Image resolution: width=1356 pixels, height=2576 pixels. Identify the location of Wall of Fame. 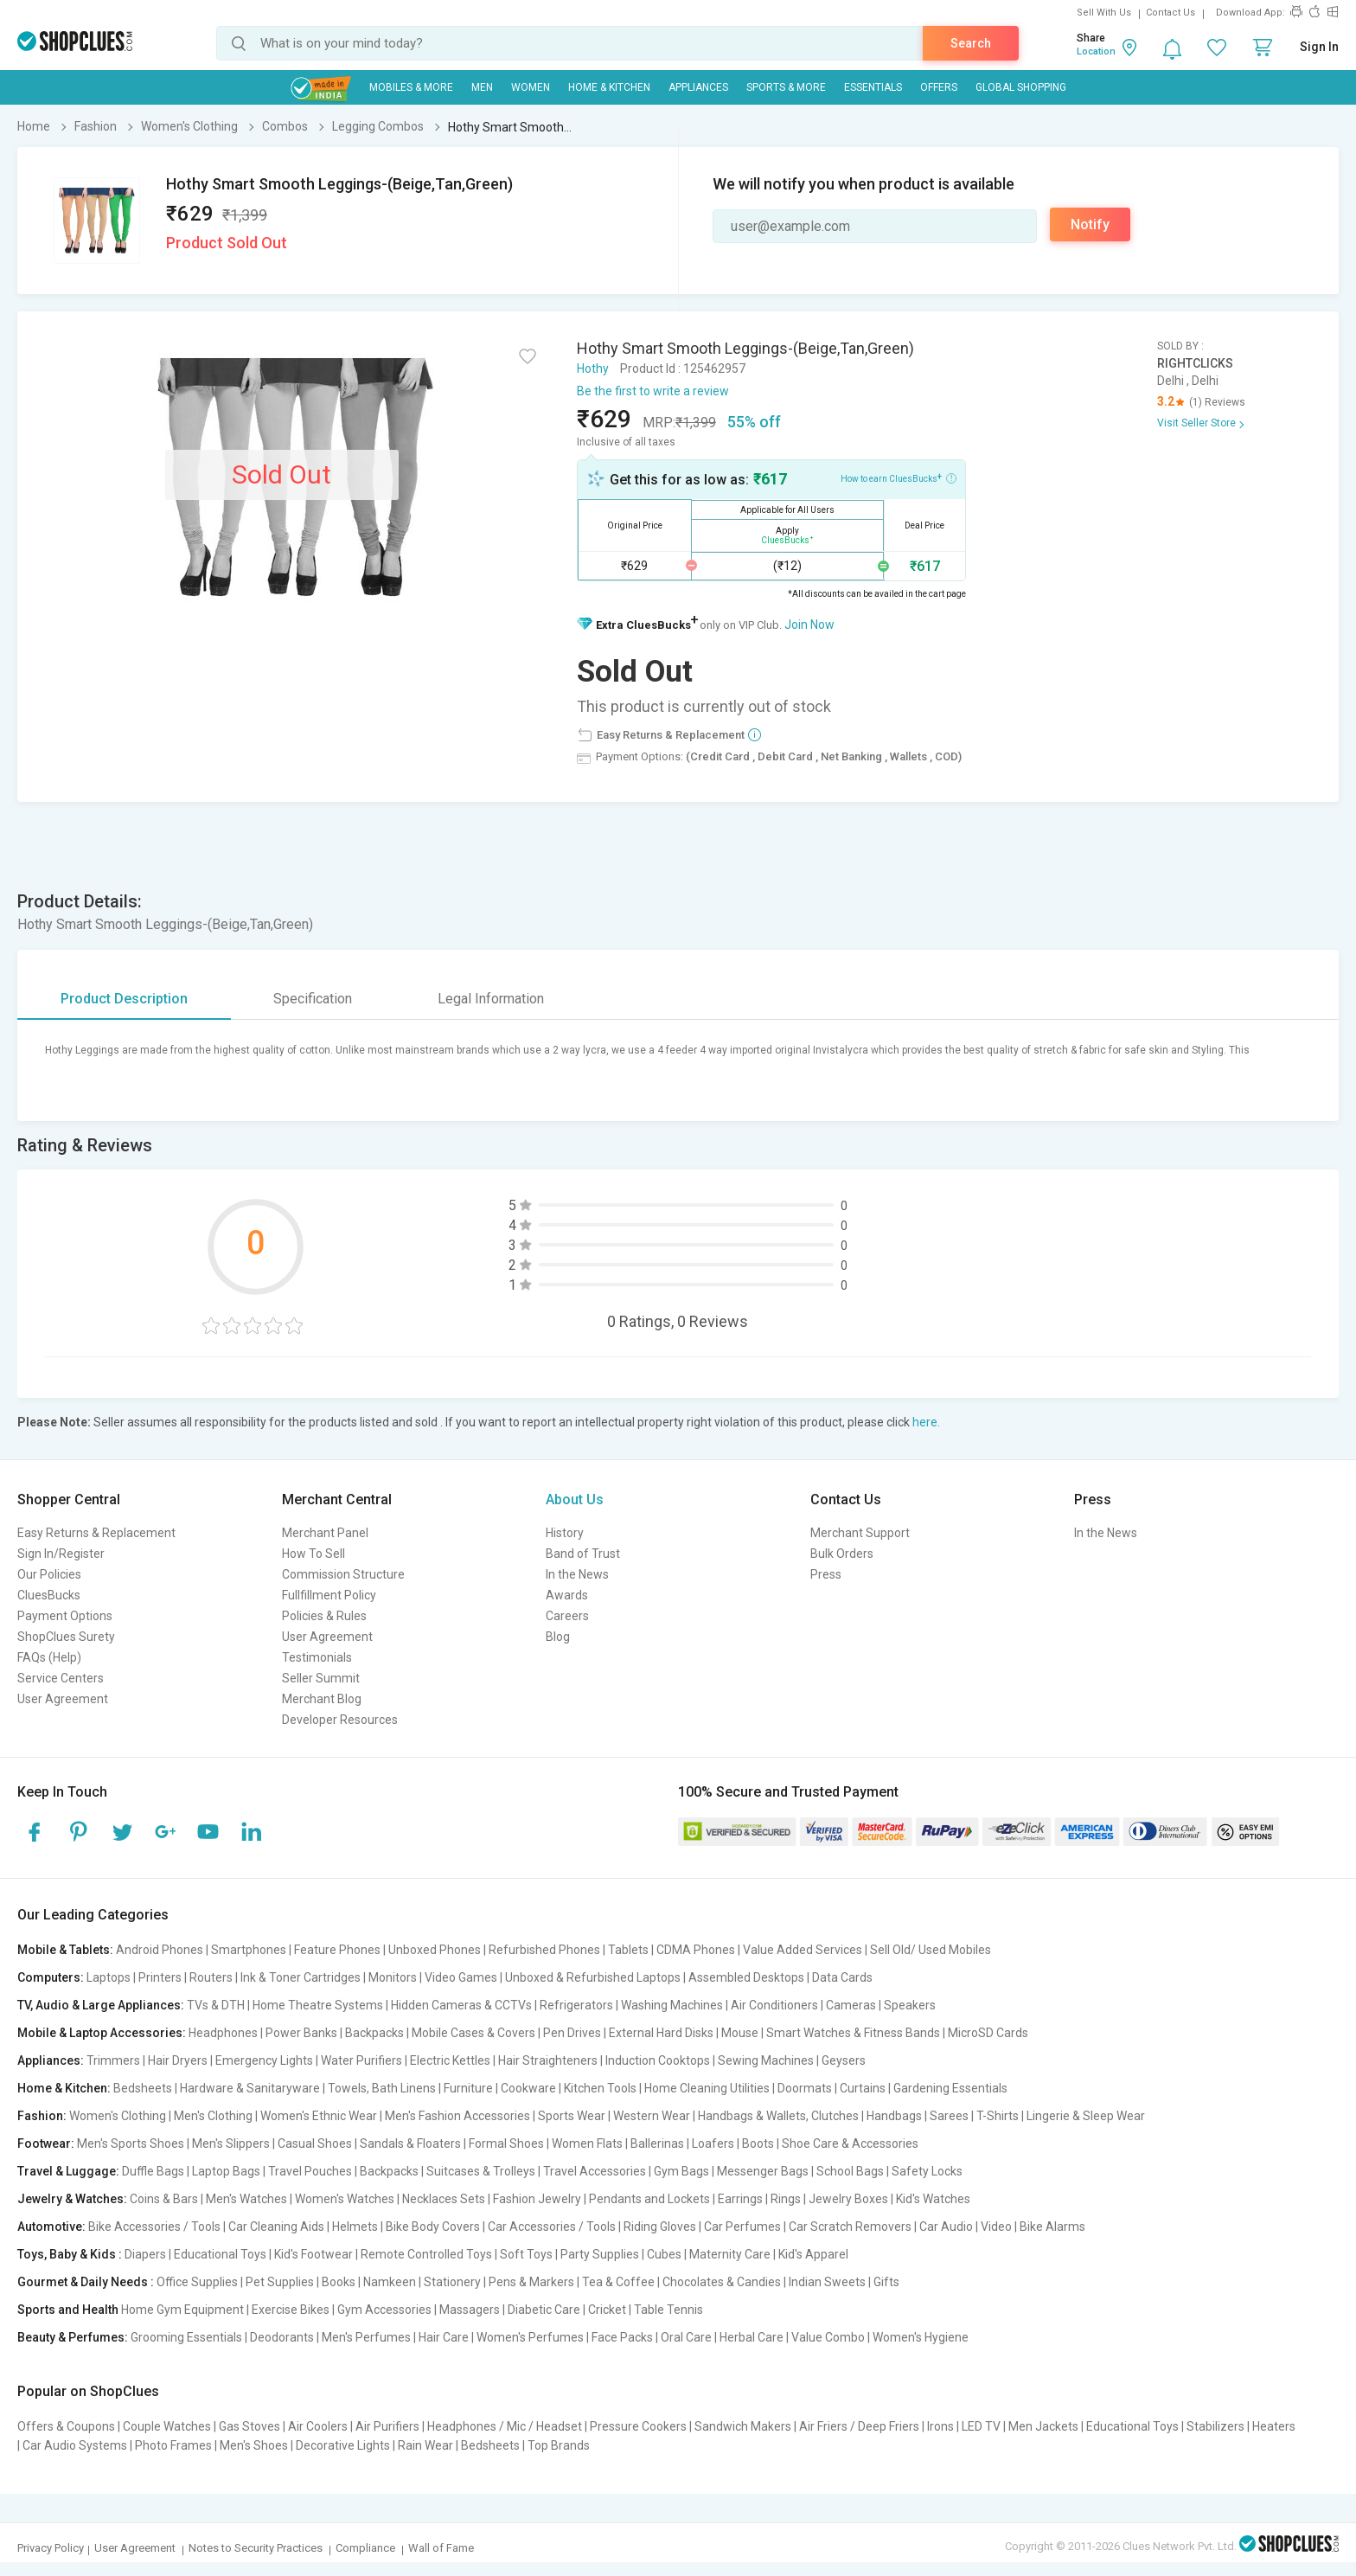
(441, 2547).